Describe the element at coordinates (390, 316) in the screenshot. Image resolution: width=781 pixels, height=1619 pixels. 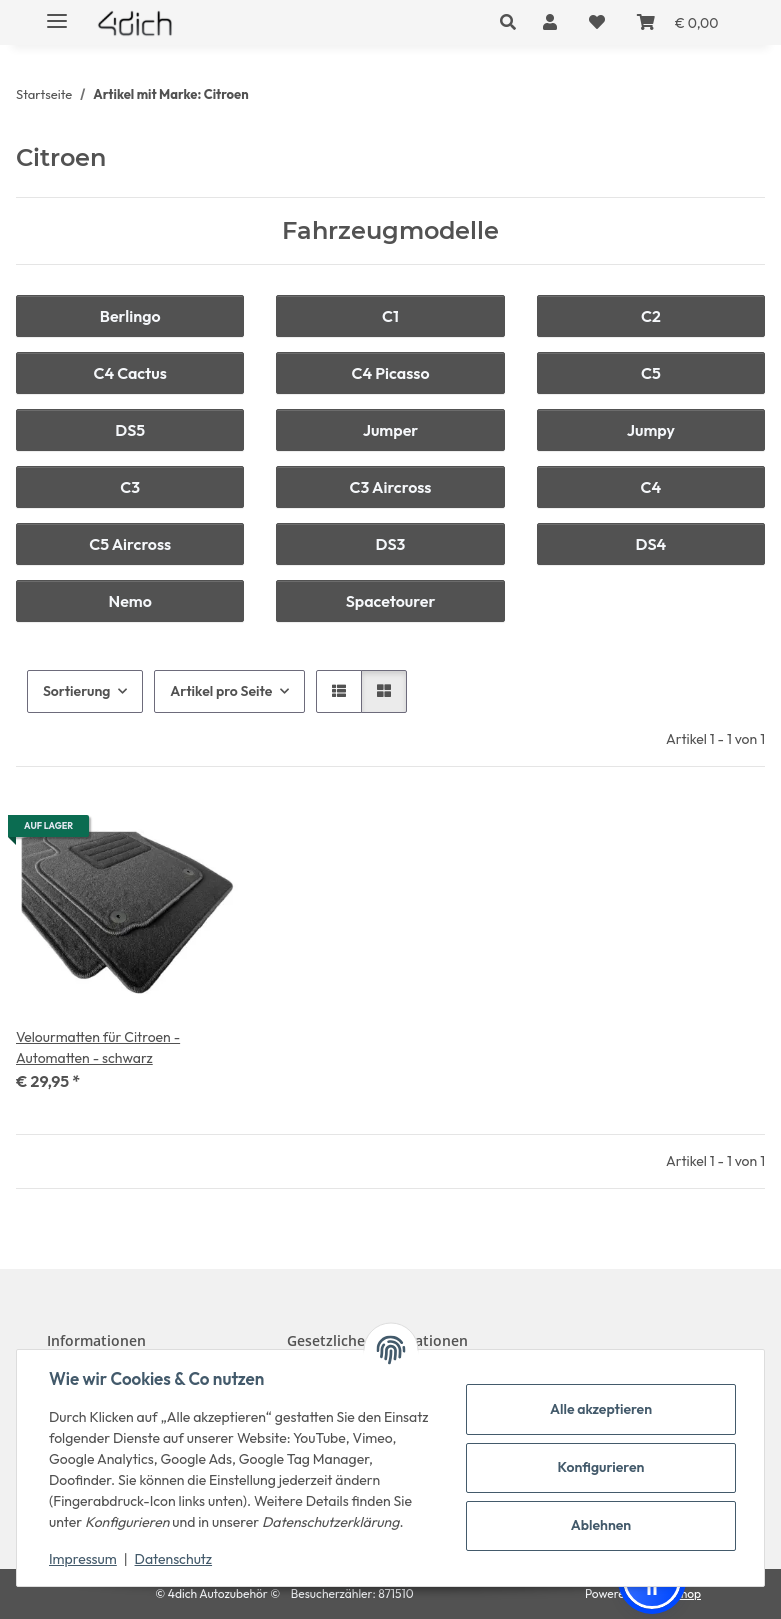
I see `C1` at that location.